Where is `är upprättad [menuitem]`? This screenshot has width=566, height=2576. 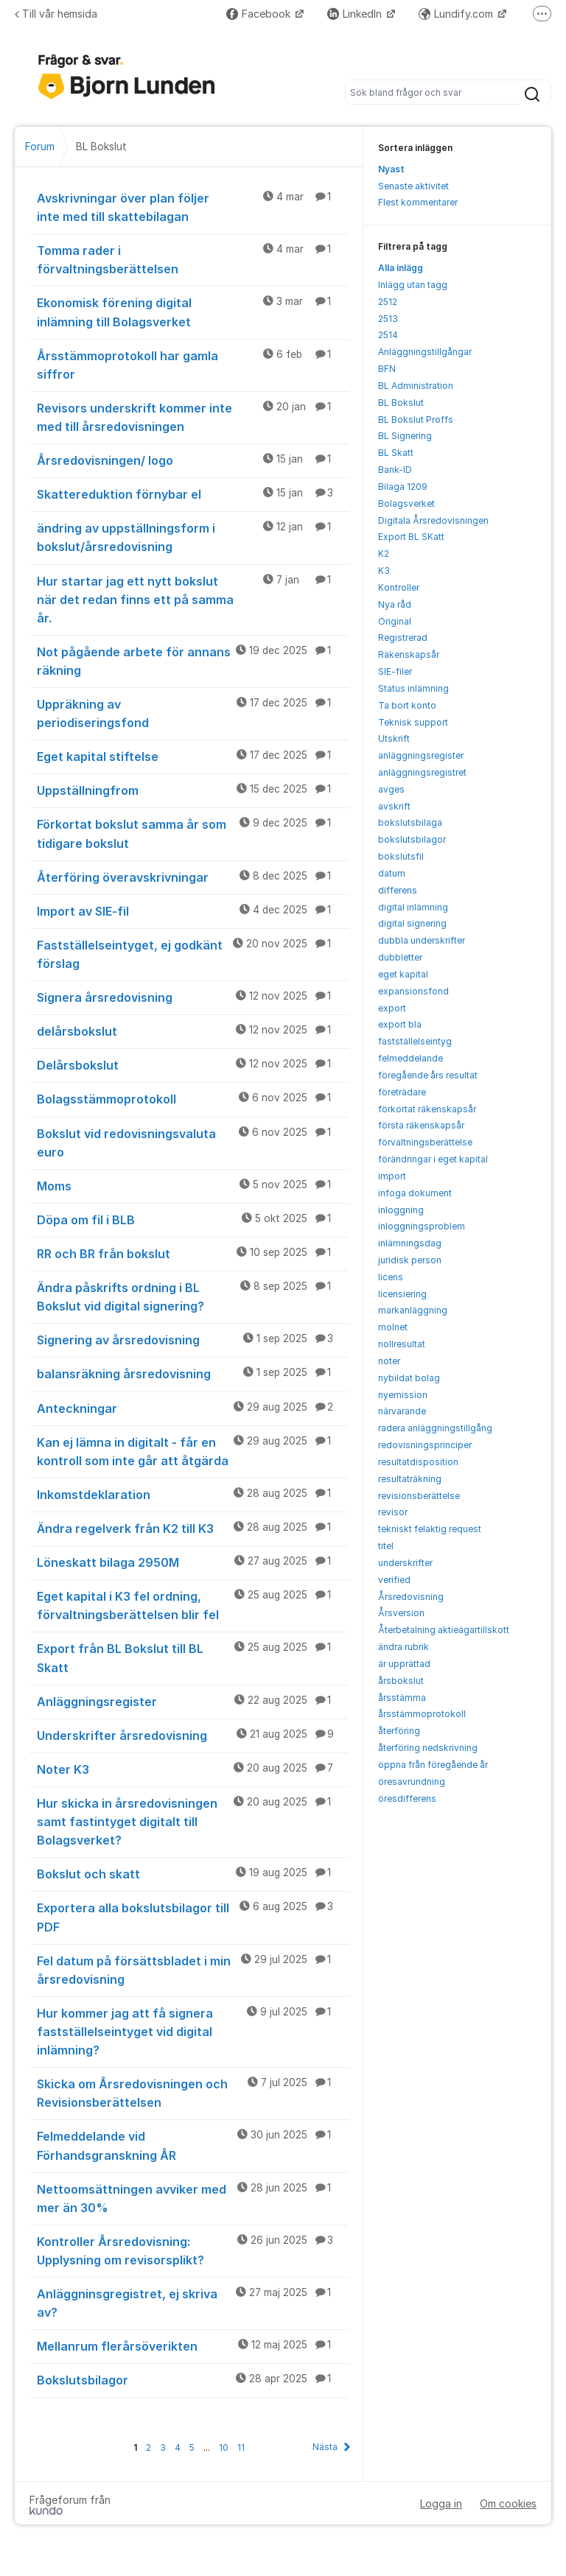
är upprättad [menuitem] is located at coordinates (404, 1663).